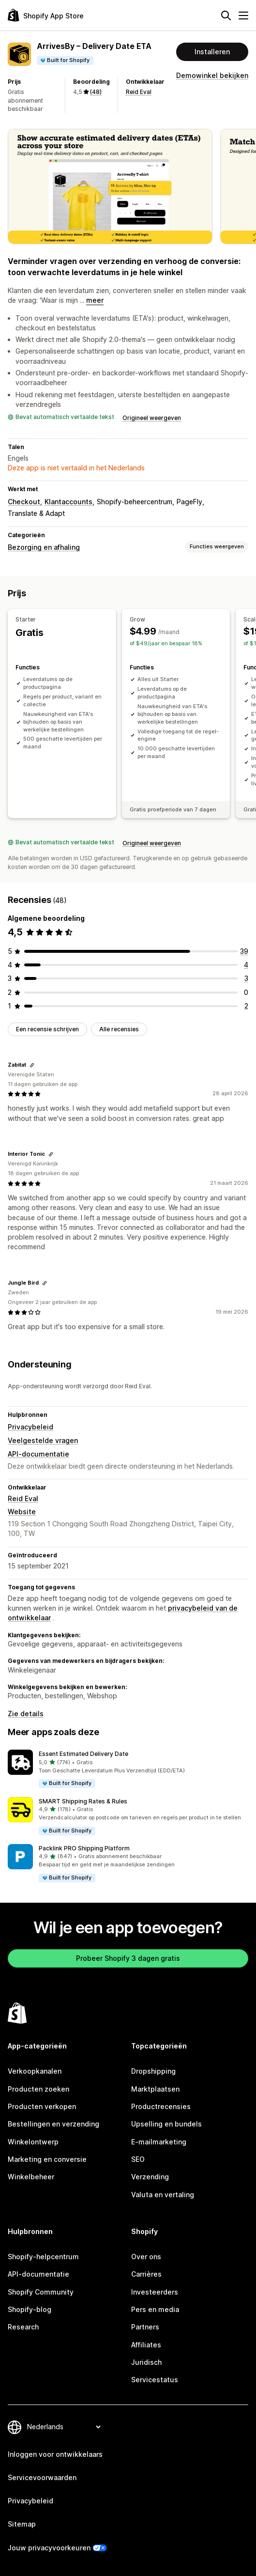 The image size is (256, 2576). What do you see at coordinates (145, 2327) in the screenshot?
I see `Partners` at bounding box center [145, 2327].